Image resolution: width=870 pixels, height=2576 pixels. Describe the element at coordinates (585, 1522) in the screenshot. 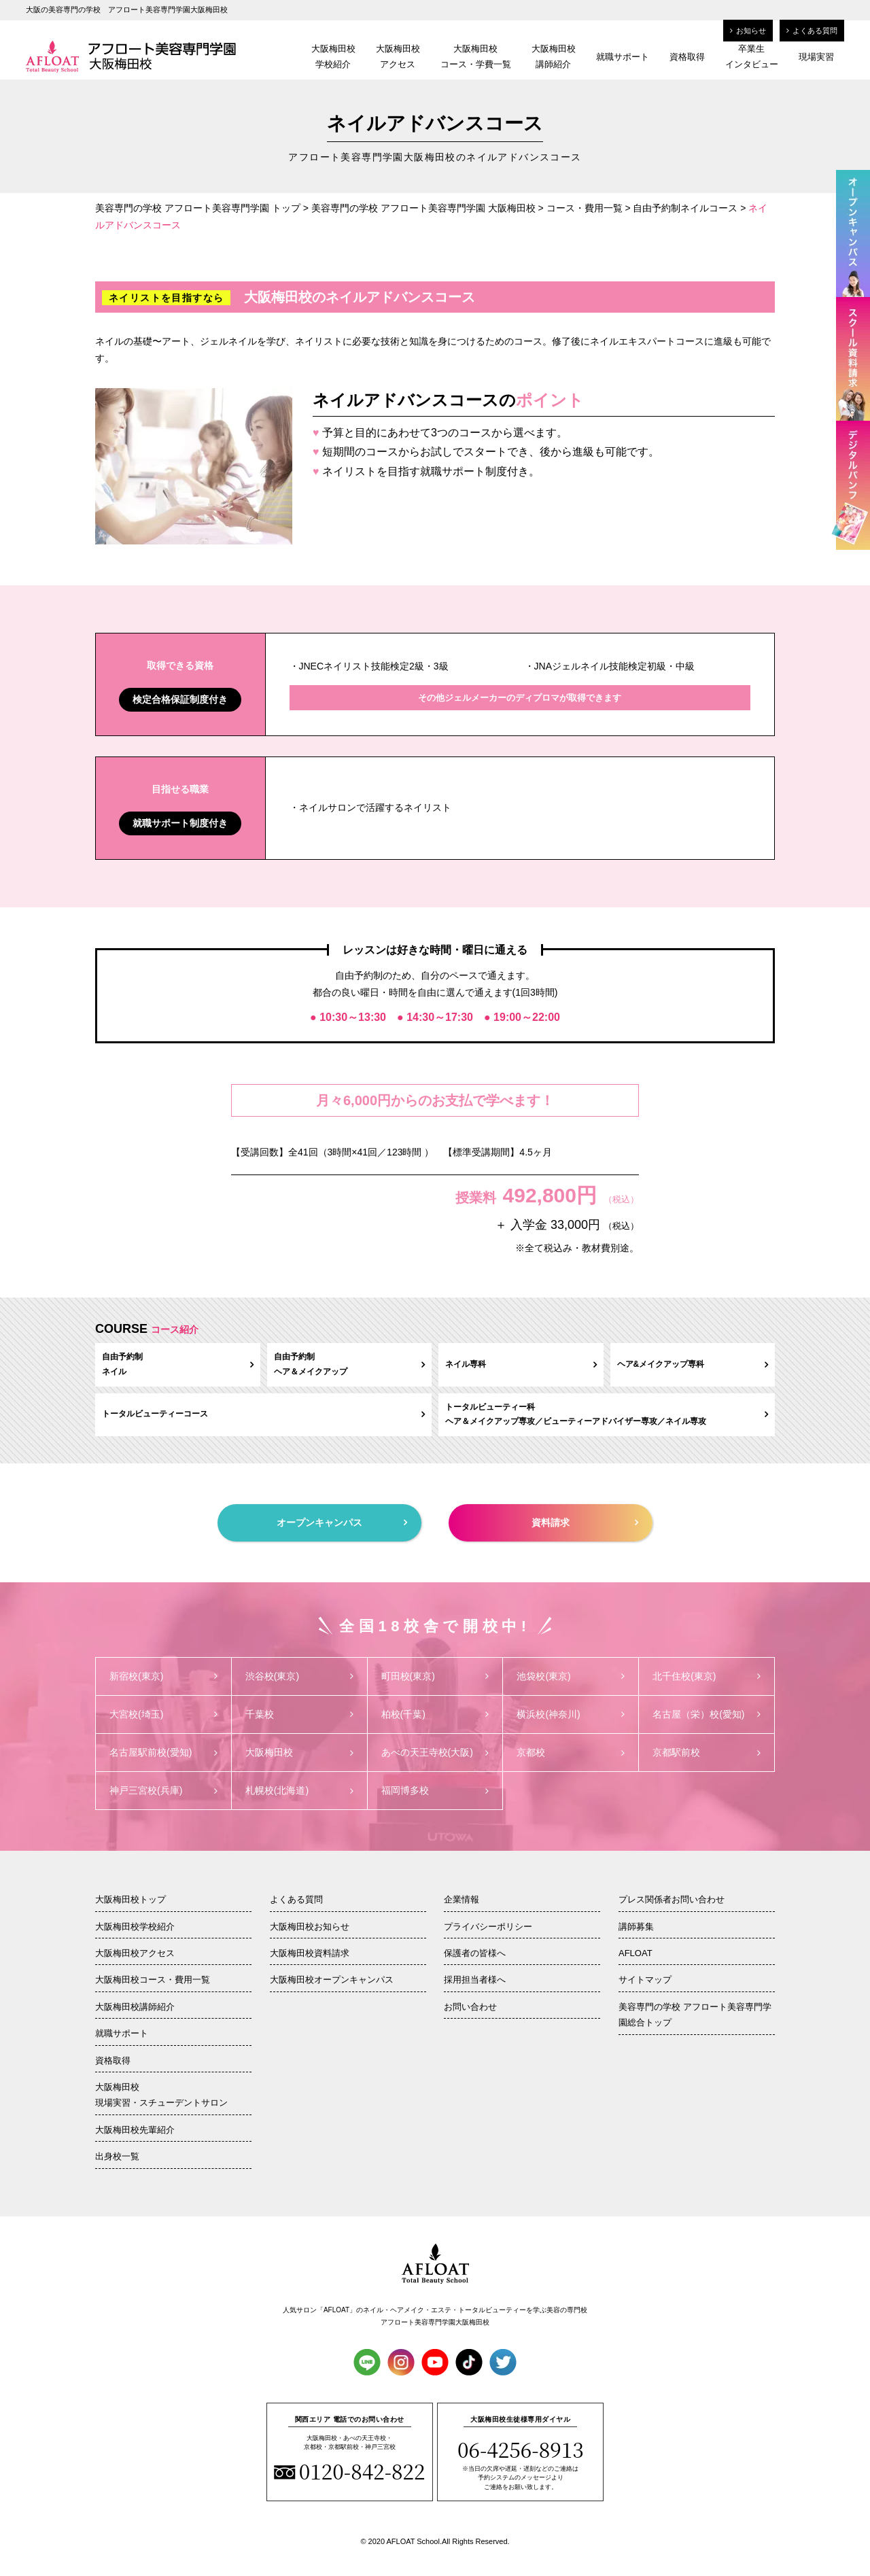

I see `資料請求` at that location.